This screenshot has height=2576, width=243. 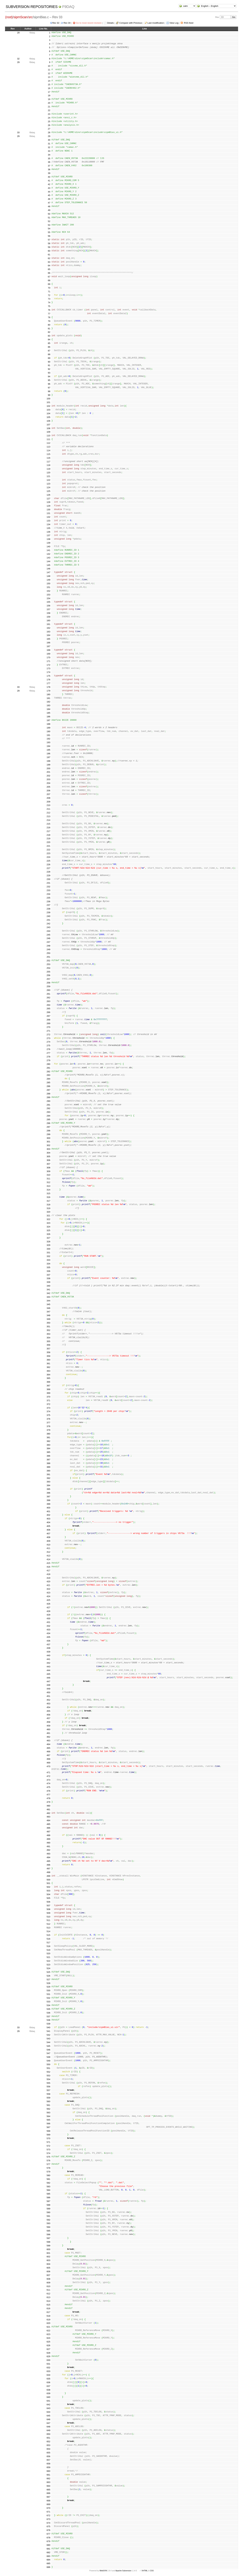 I want to click on 133, so click(x=48, y=520).